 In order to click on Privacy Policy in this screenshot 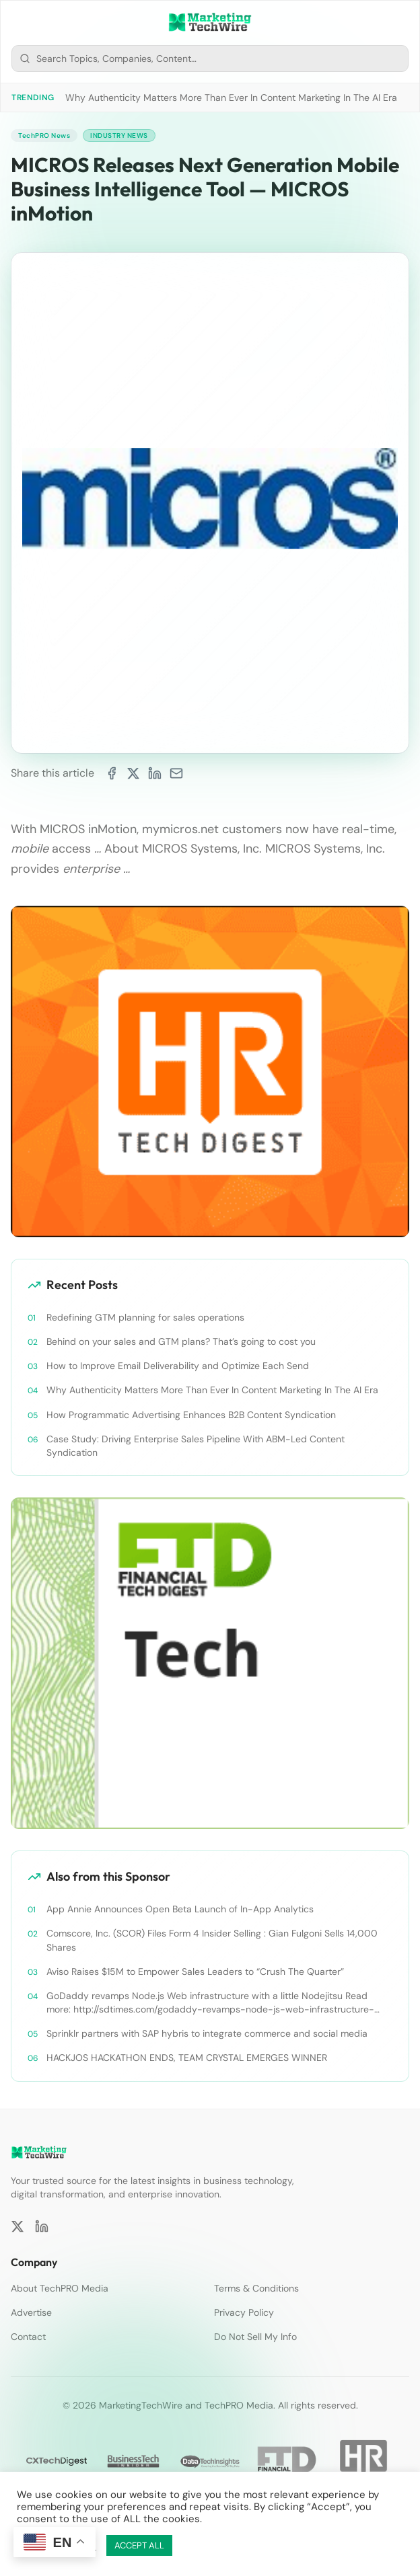, I will do `click(244, 2312)`.